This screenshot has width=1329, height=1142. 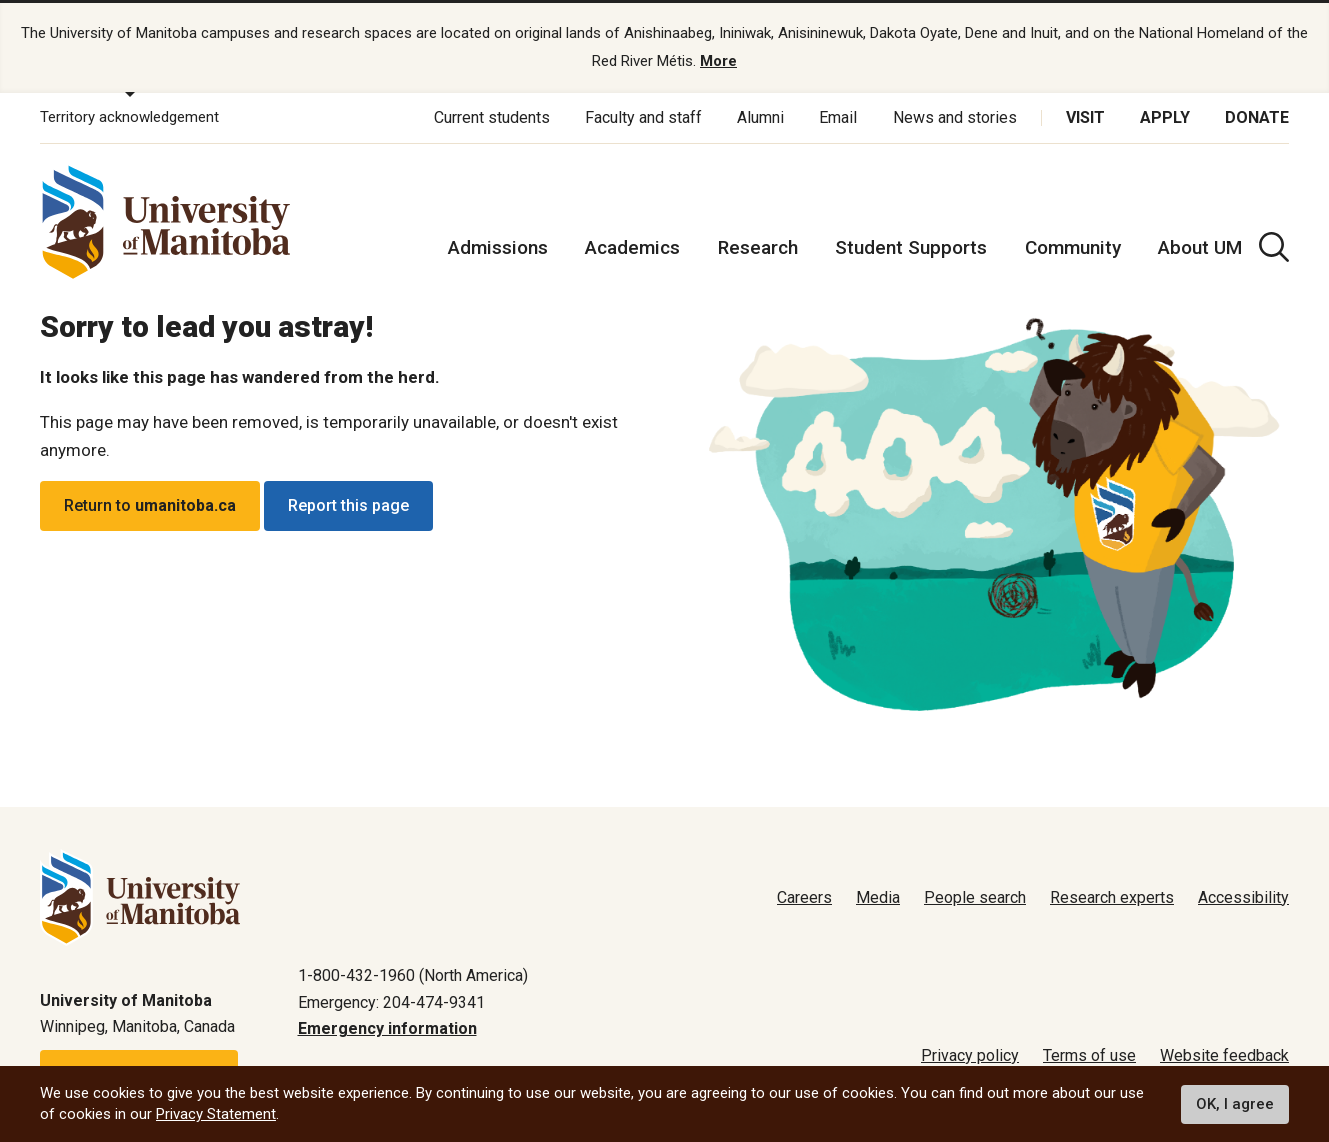 I want to click on Donate, so click(x=1257, y=117).